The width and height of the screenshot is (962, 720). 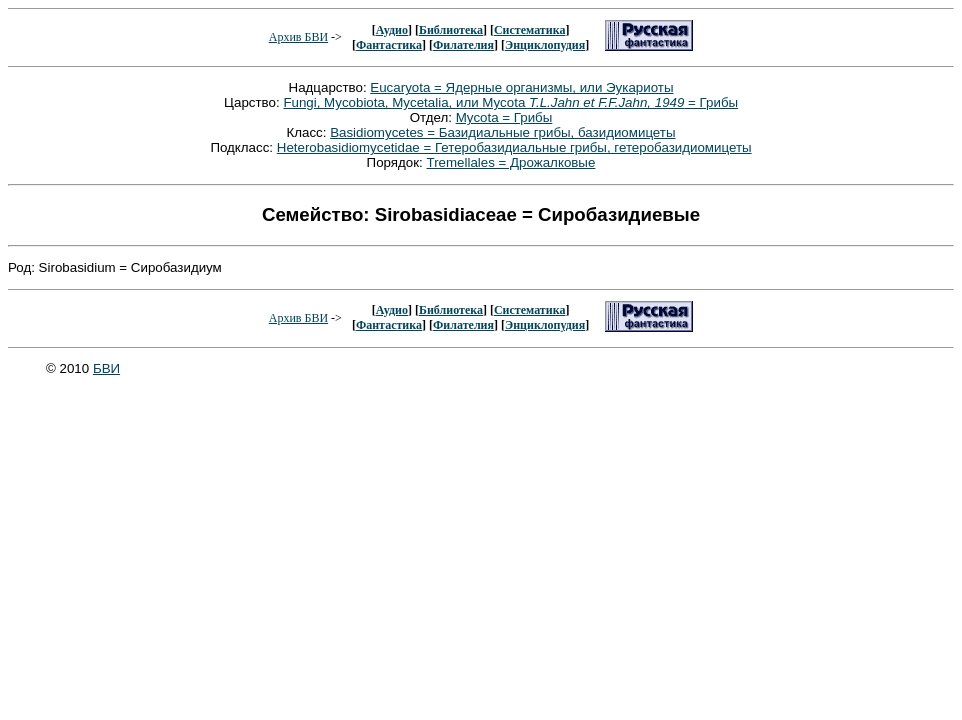 I want to click on БВИ, so click(x=106, y=368).